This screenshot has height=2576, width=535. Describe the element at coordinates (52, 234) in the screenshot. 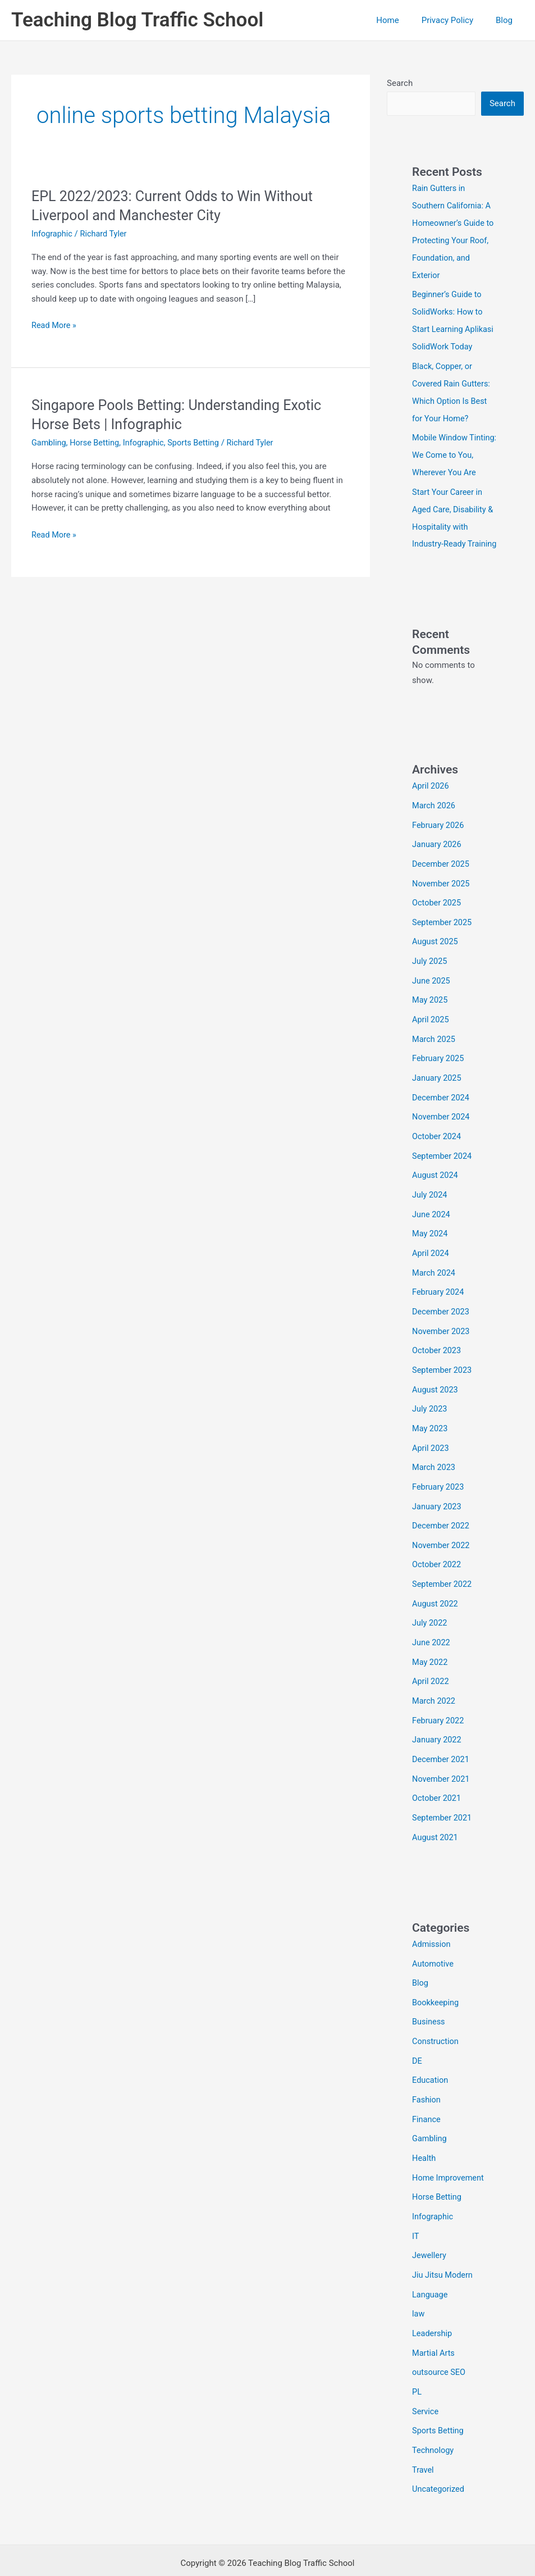

I see `Infographic` at that location.